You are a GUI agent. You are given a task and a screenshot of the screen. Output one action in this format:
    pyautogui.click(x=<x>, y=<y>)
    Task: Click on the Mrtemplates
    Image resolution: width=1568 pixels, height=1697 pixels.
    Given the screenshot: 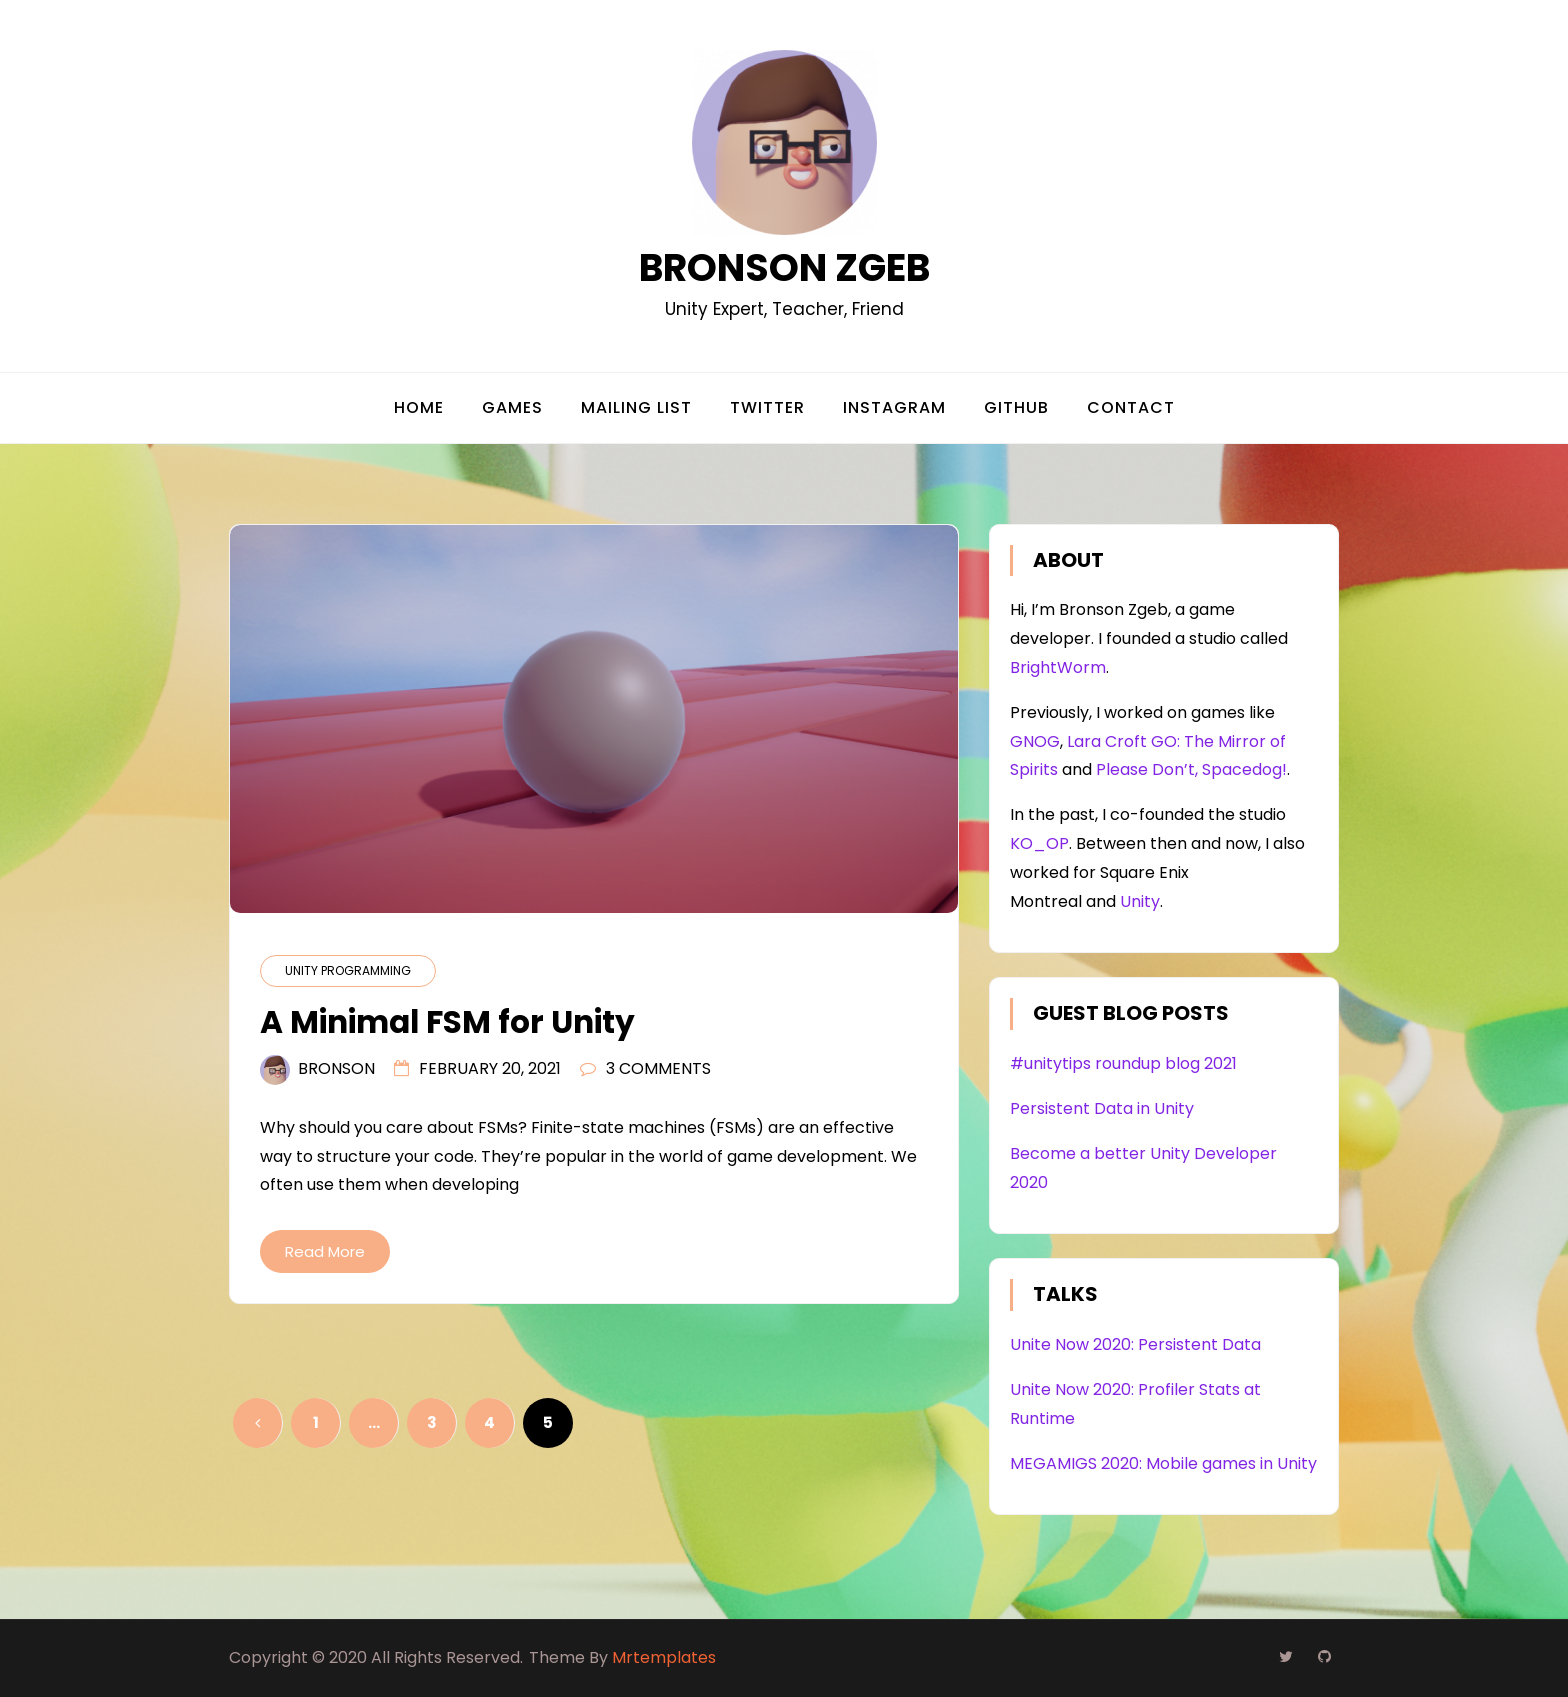 What is the action you would take?
    pyautogui.click(x=664, y=1657)
    